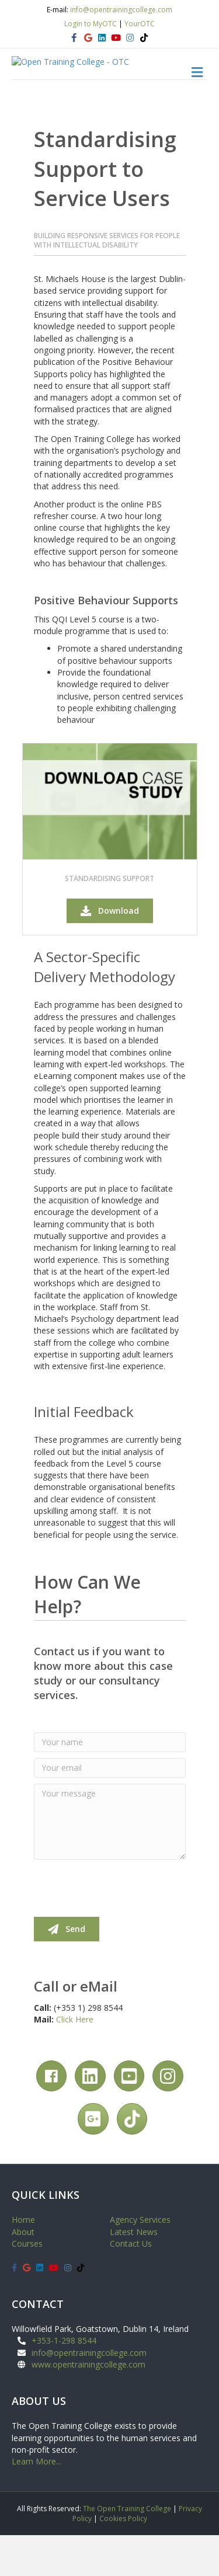  Describe the element at coordinates (23, 2272) in the screenshot. I see `About` at that location.